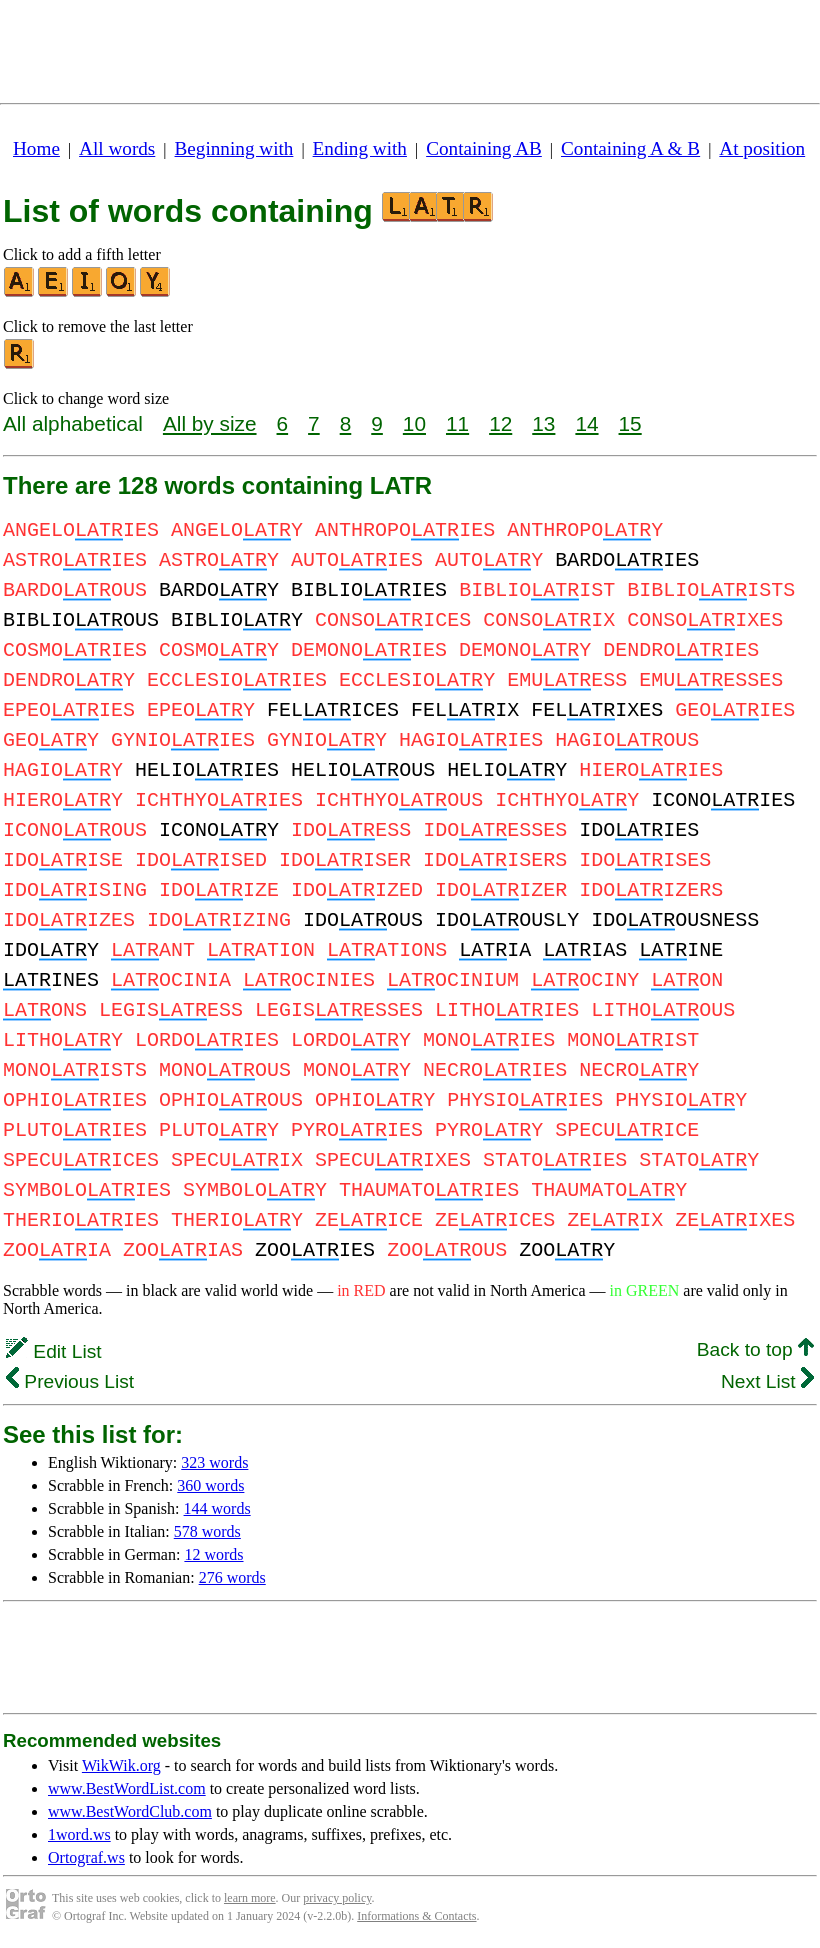 The image size is (820, 1948). What do you see at coordinates (130, 1811) in the screenshot?
I see `www.BestWordClub.com` at bounding box center [130, 1811].